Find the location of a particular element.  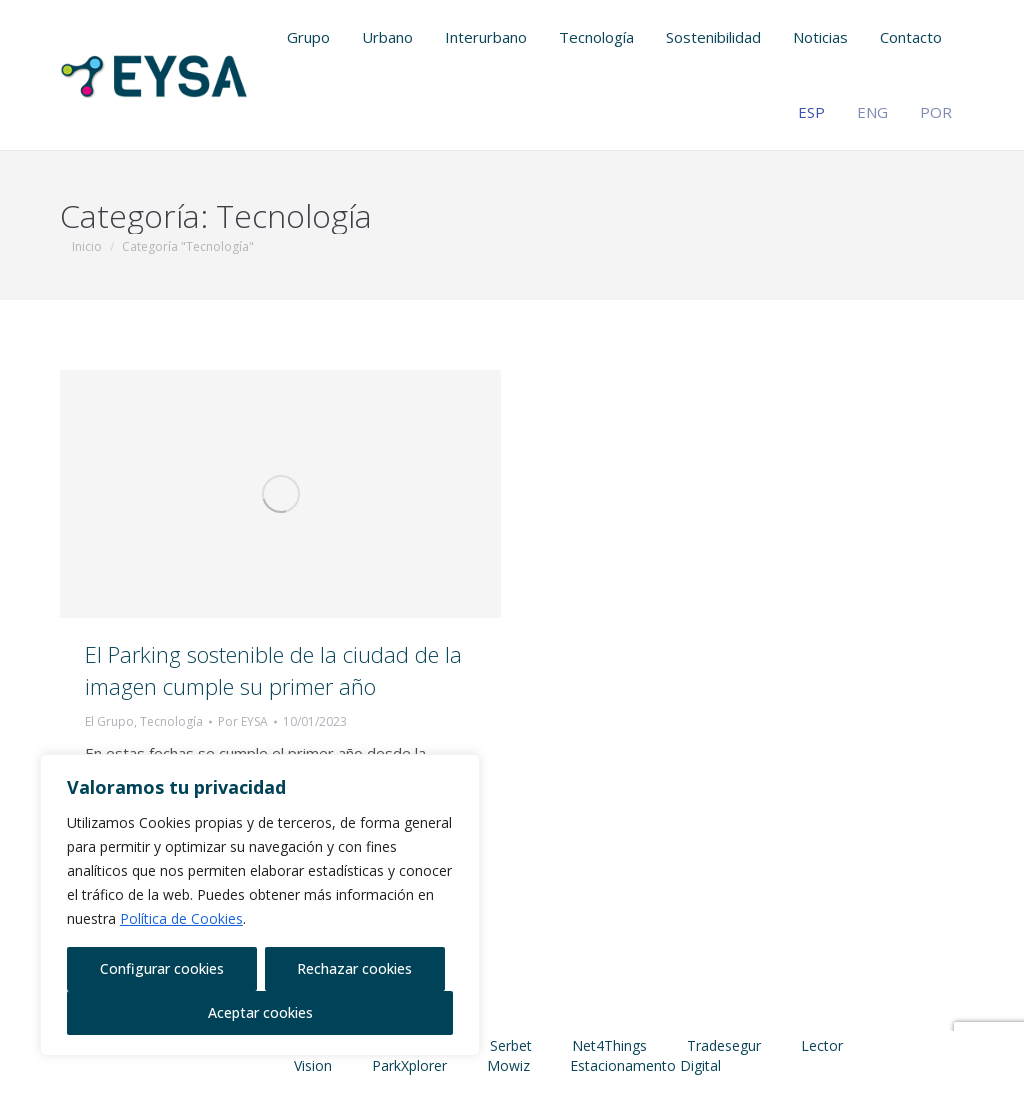

Net4Things is located at coordinates (609, 1045).